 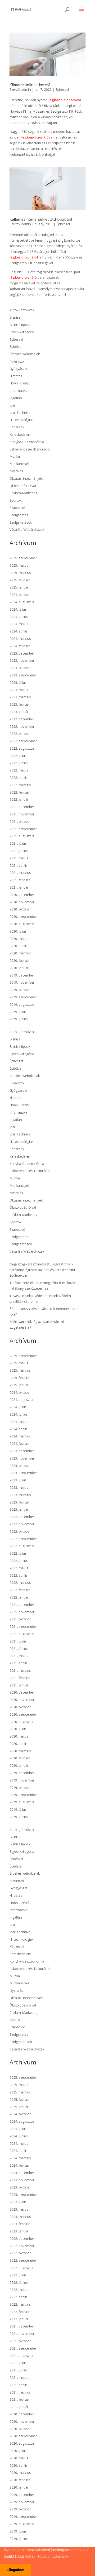 I want to click on 2023. május, so click(x=18, y=690).